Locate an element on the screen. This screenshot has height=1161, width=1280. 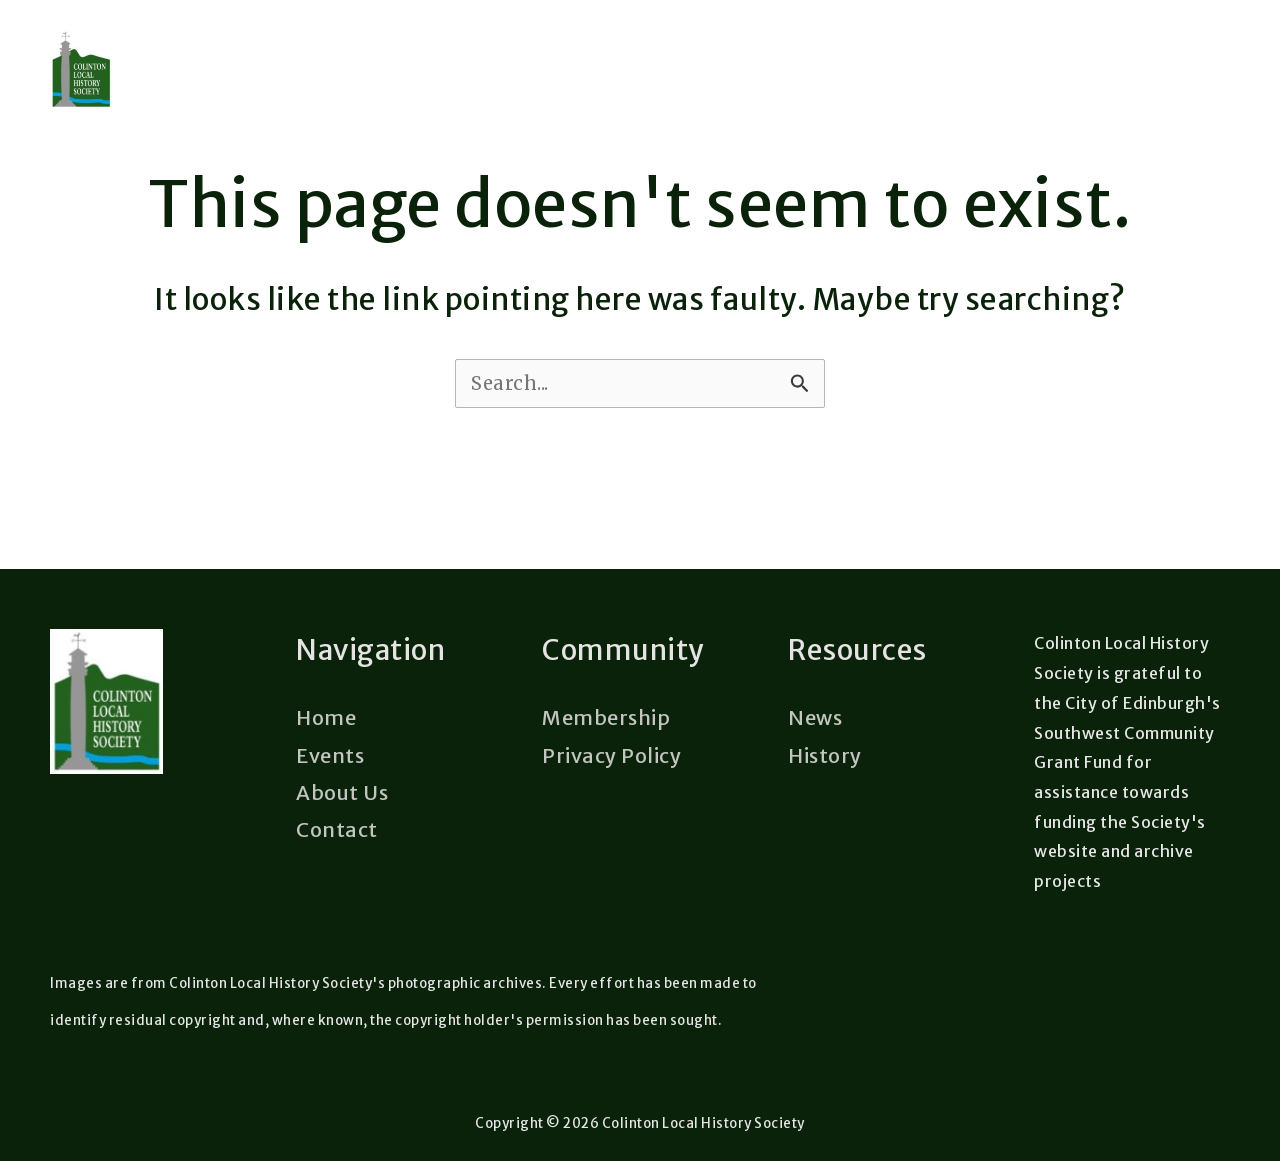
History is located at coordinates (825, 755).